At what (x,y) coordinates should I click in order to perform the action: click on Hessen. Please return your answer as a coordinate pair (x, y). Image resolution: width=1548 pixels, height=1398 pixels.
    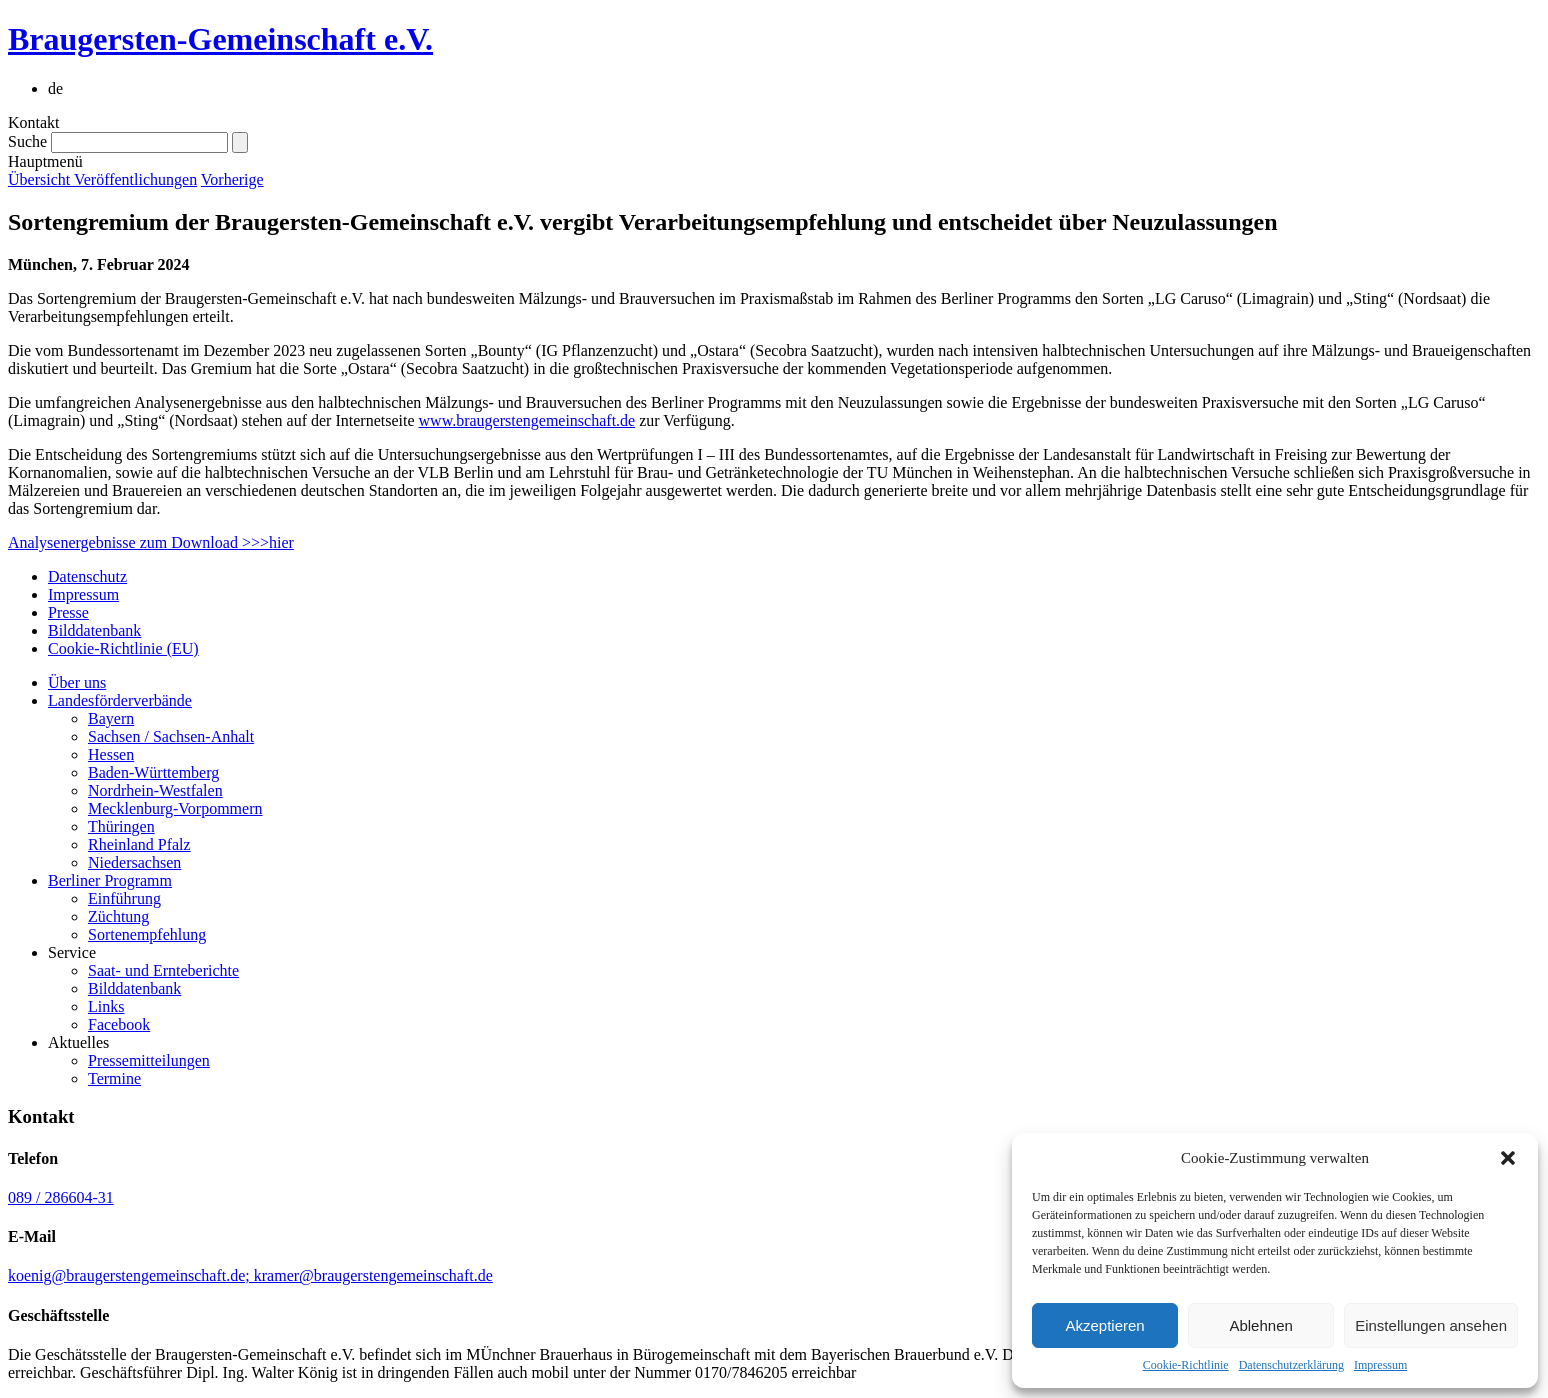
    Looking at the image, I should click on (111, 754).